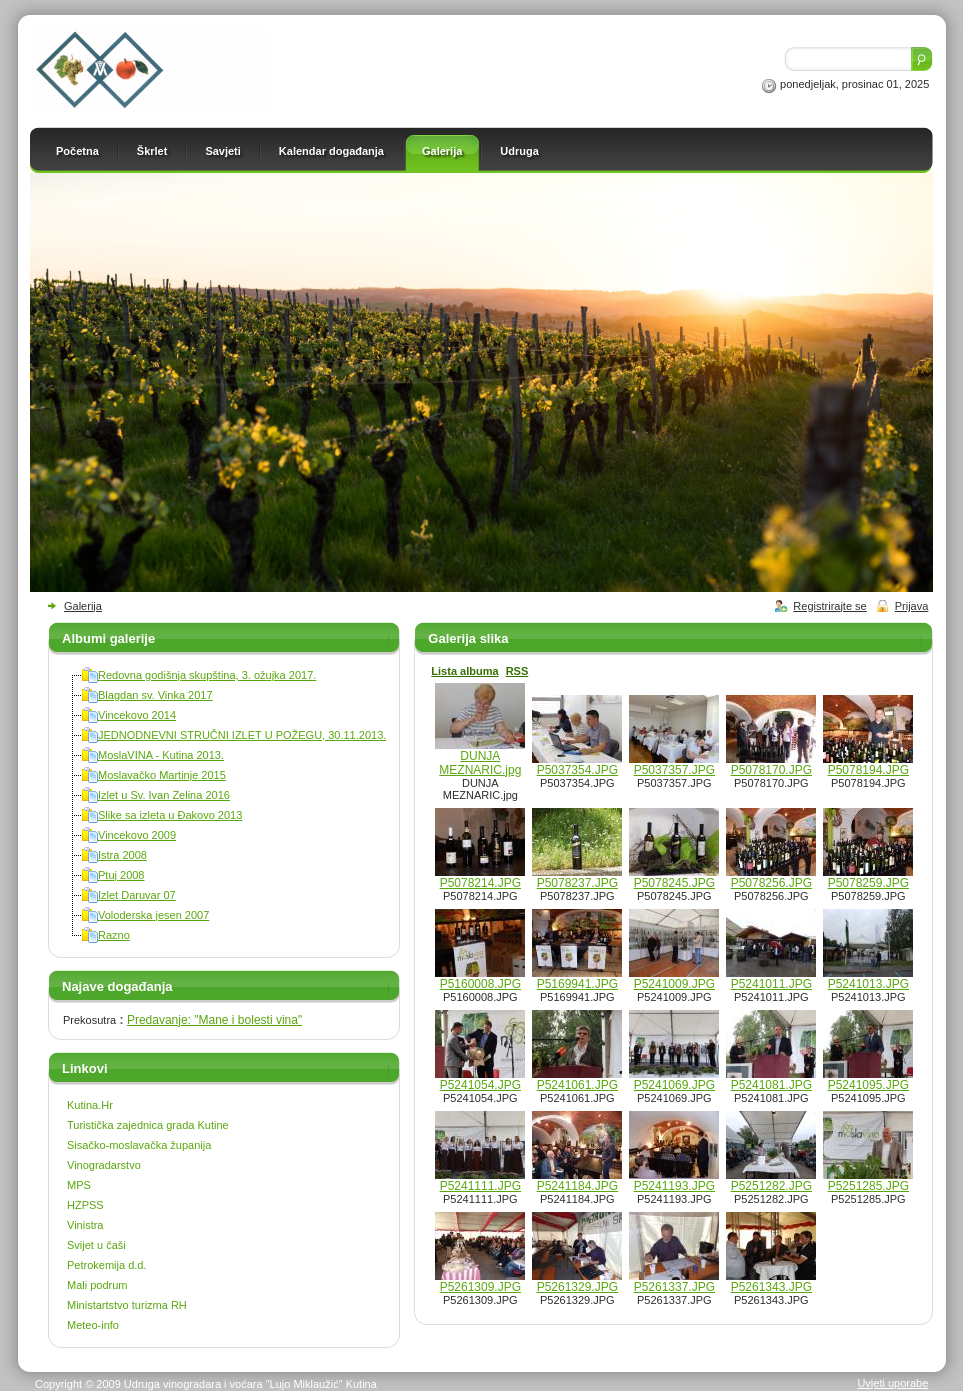 The image size is (963, 1391). Describe the element at coordinates (214, 1020) in the screenshot. I see `Predavanje: "Mane i bolesti vina"` at that location.